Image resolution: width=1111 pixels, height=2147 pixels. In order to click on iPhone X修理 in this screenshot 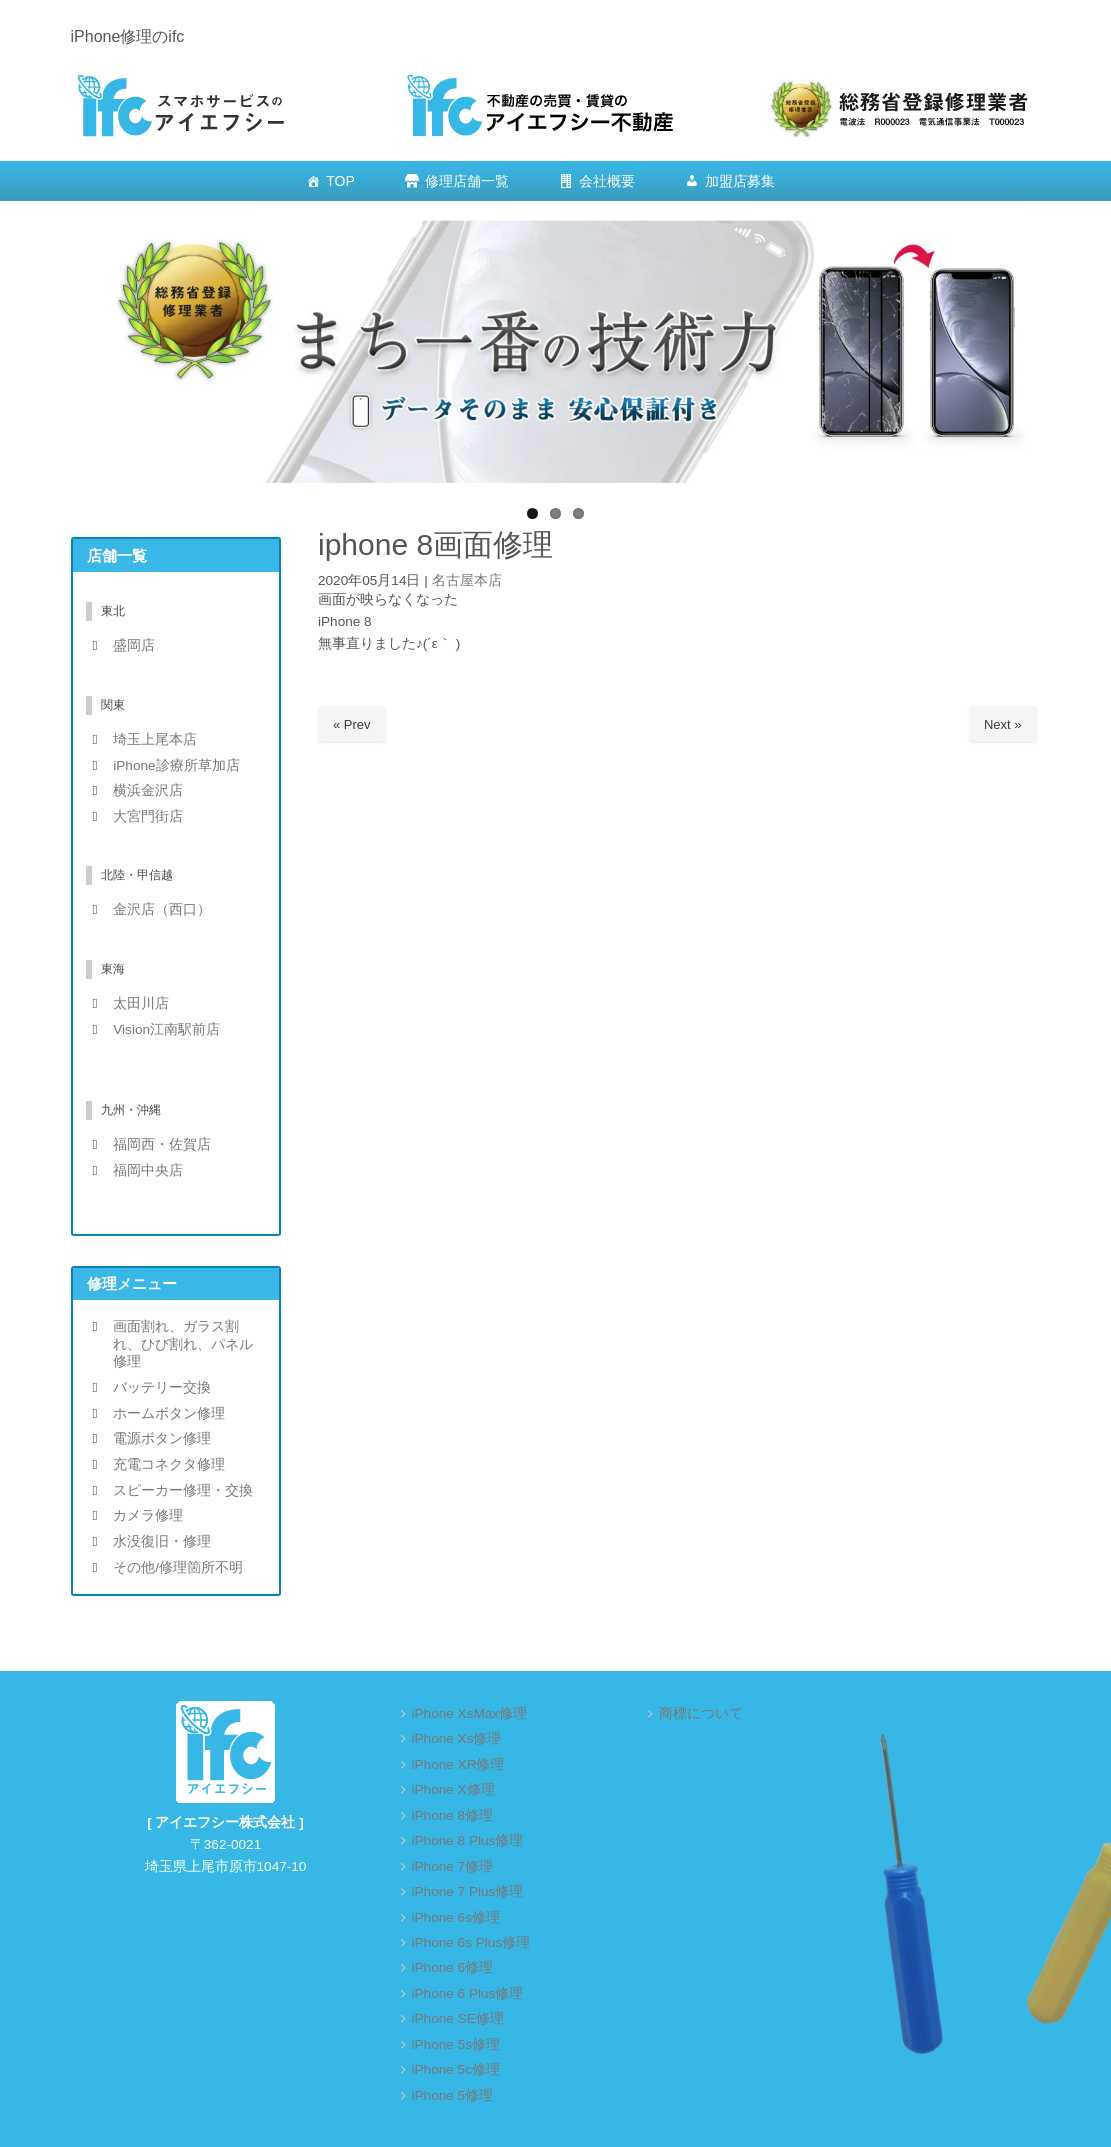, I will do `click(453, 1789)`.